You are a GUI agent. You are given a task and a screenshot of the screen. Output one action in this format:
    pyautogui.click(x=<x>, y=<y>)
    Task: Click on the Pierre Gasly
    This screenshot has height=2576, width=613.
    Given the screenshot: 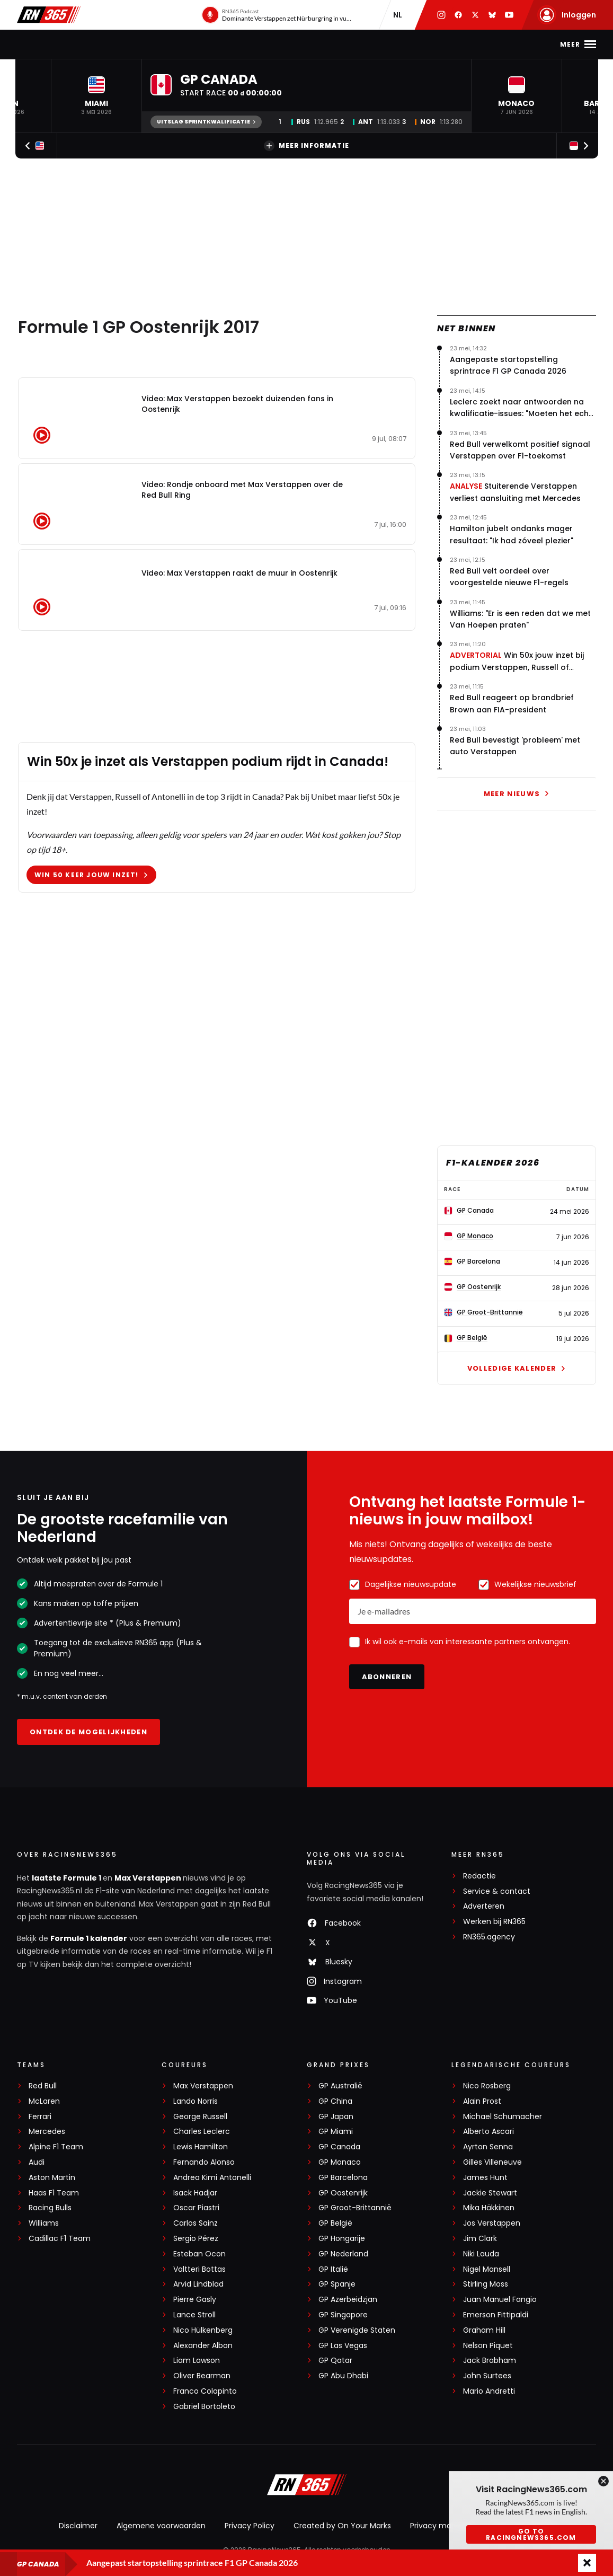 What is the action you would take?
    pyautogui.click(x=194, y=2299)
    